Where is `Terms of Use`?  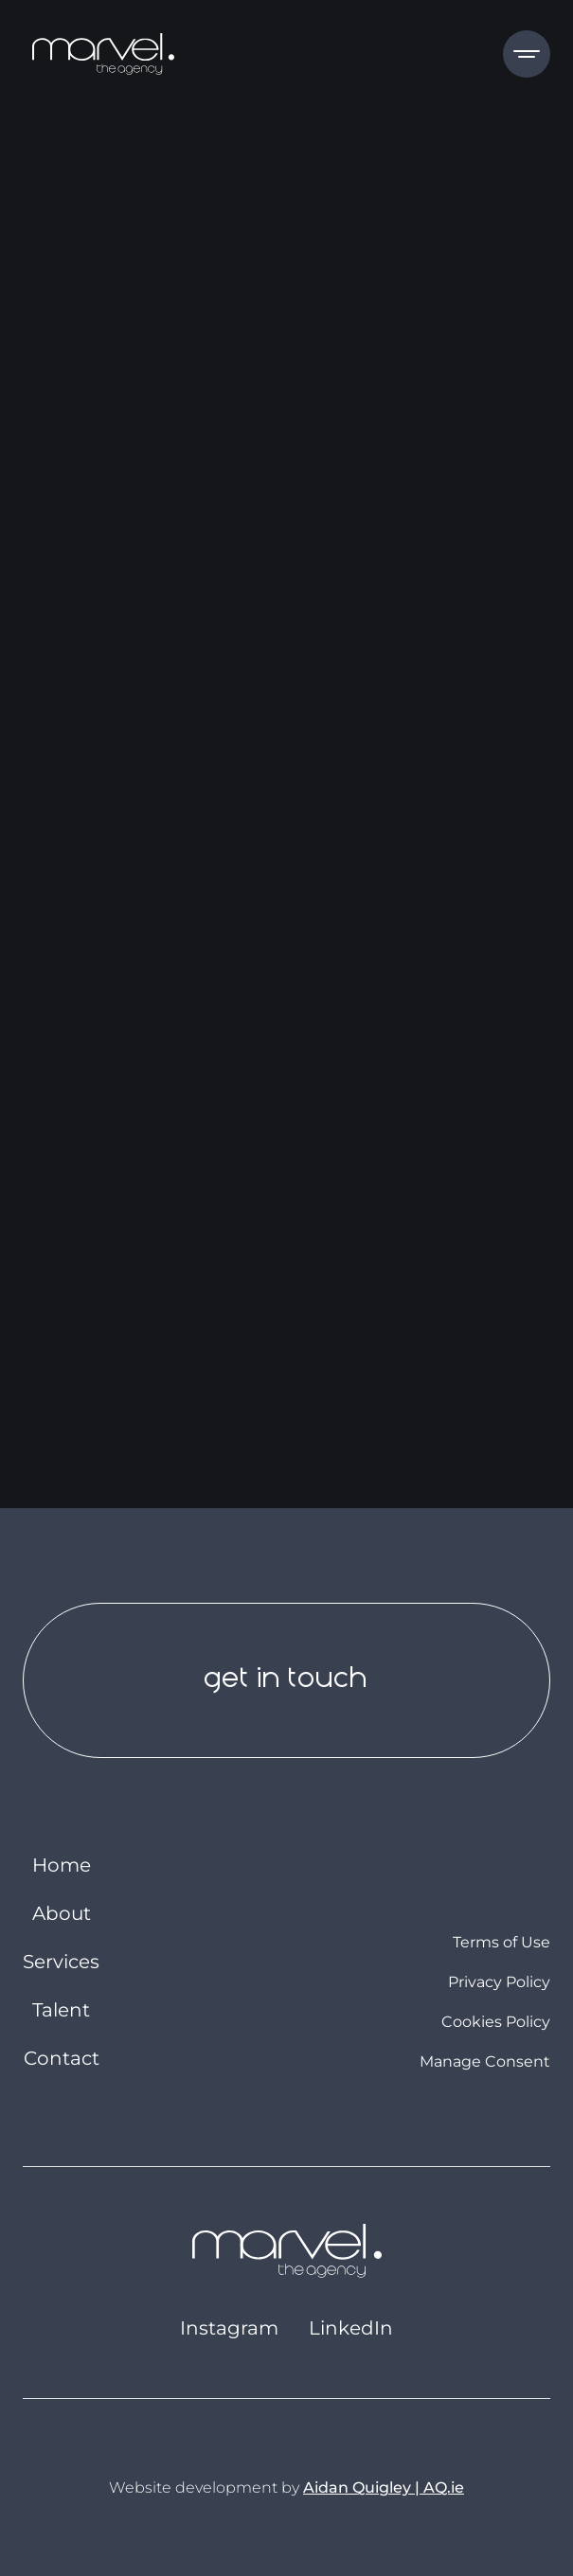
Terms of Use is located at coordinates (501, 1942).